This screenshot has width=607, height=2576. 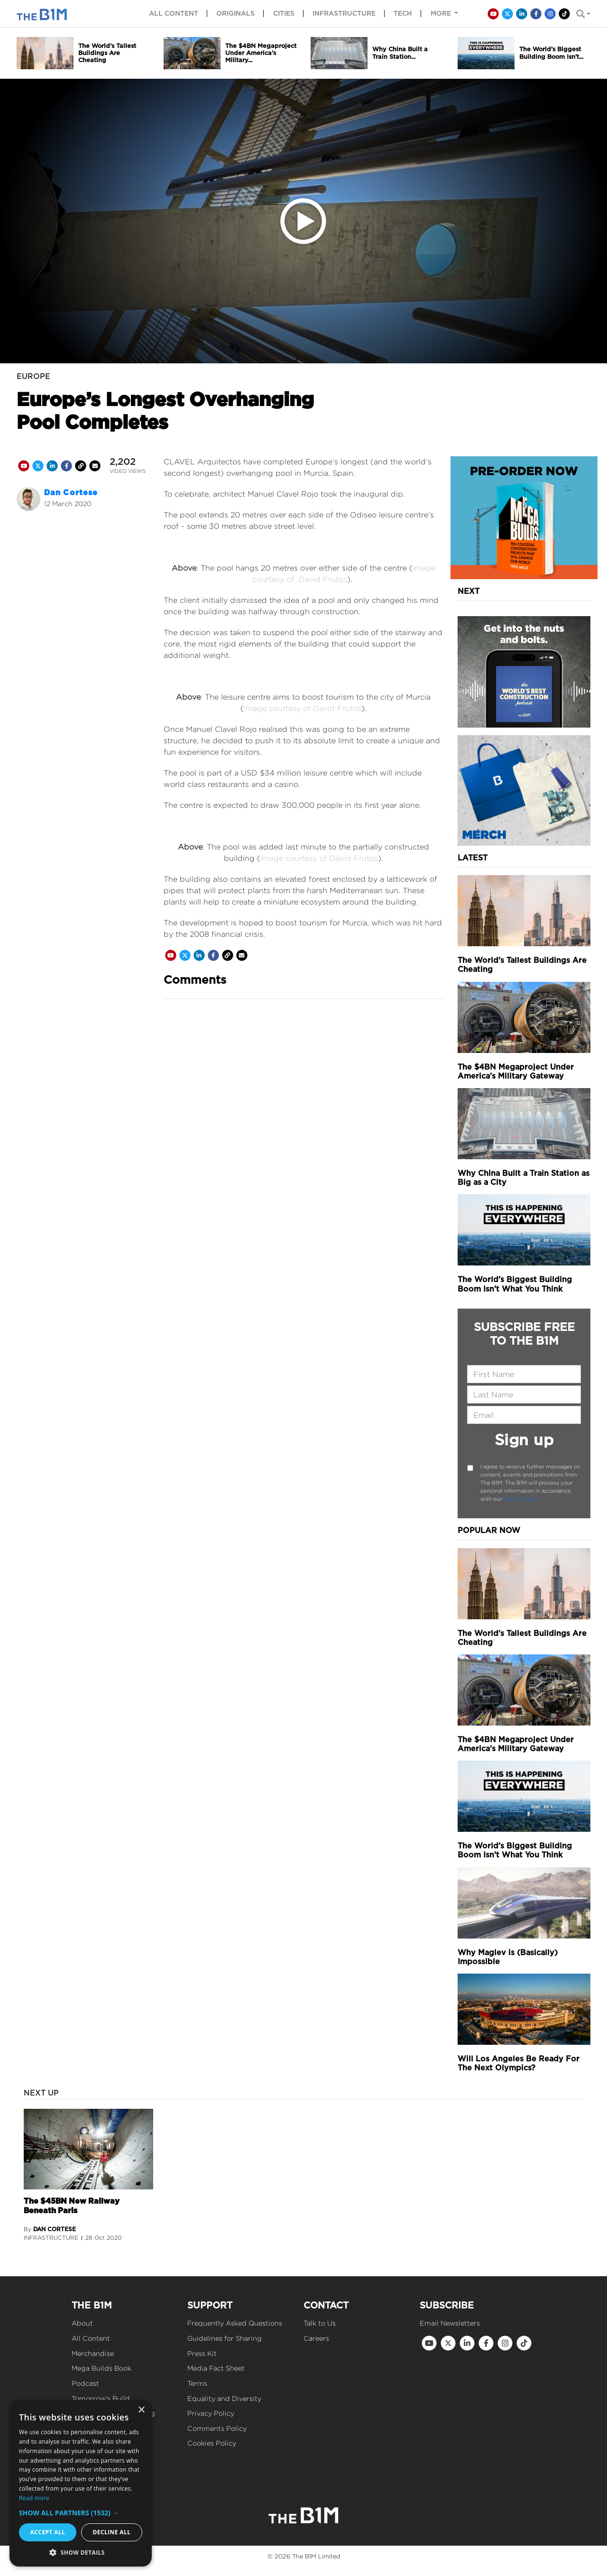 What do you see at coordinates (112, 2532) in the screenshot?
I see `Decline all [button]` at bounding box center [112, 2532].